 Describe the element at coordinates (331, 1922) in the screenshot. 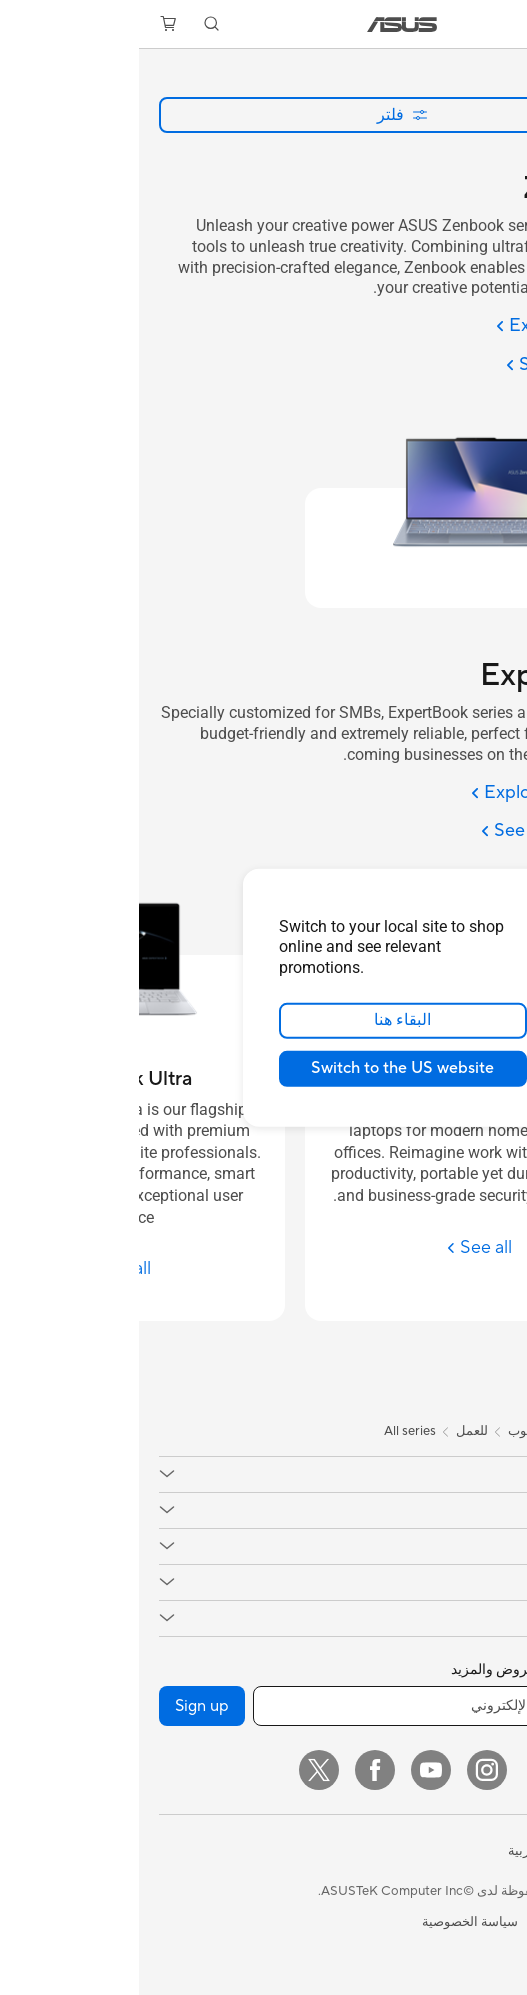

I see `سياسة الخصوصية` at that location.